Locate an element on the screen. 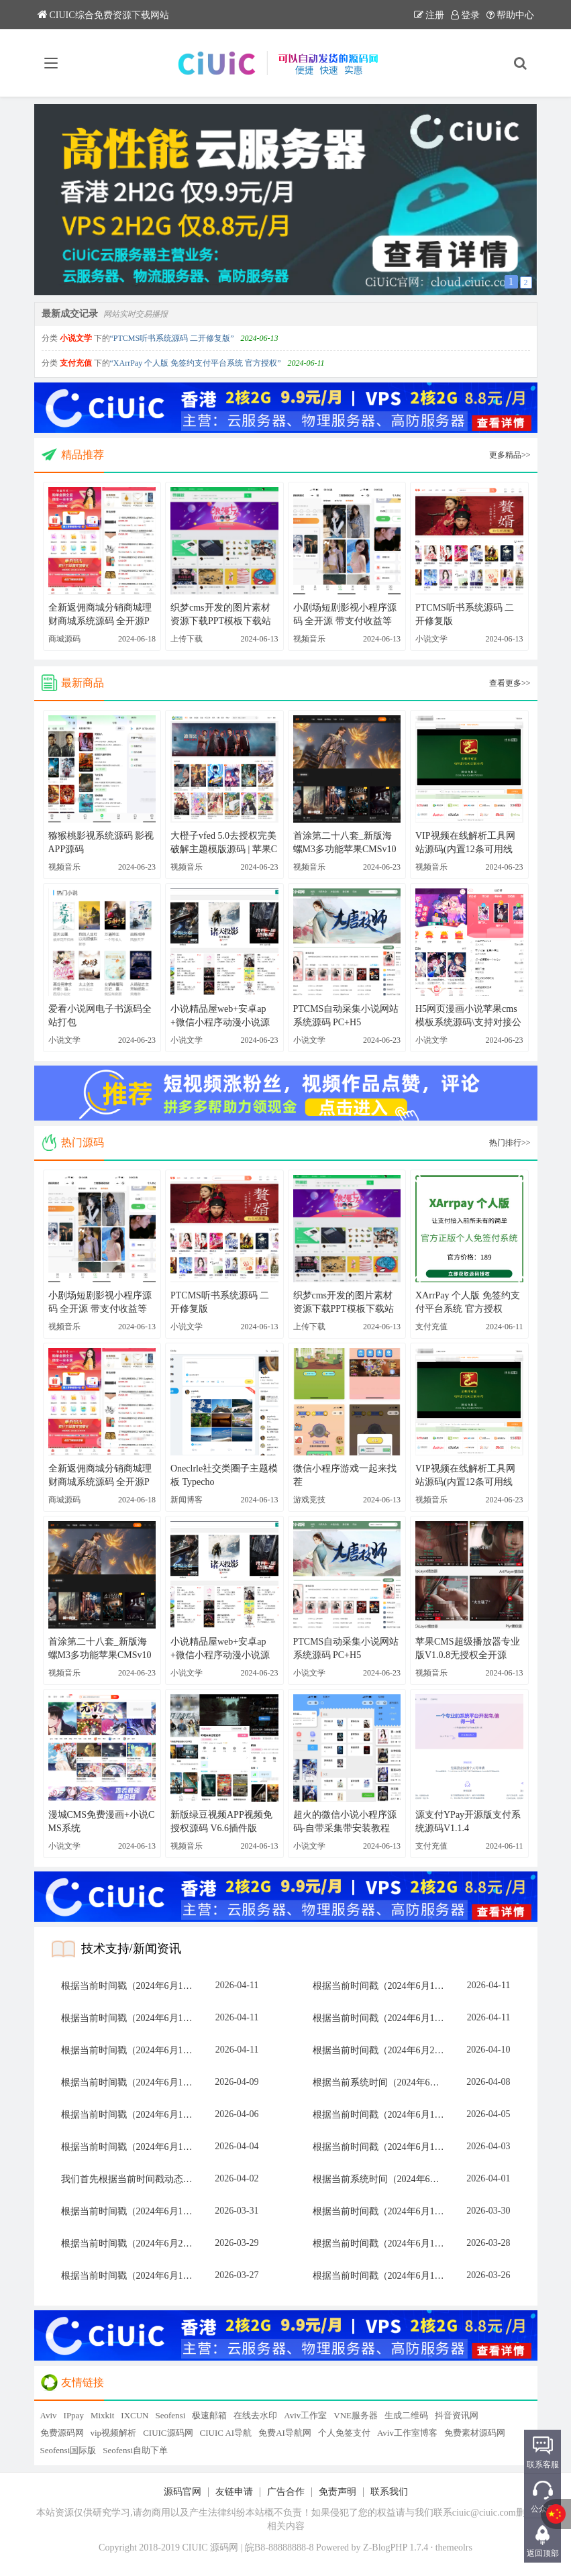 The height and width of the screenshot is (2576, 571). 注册 is located at coordinates (429, 15).